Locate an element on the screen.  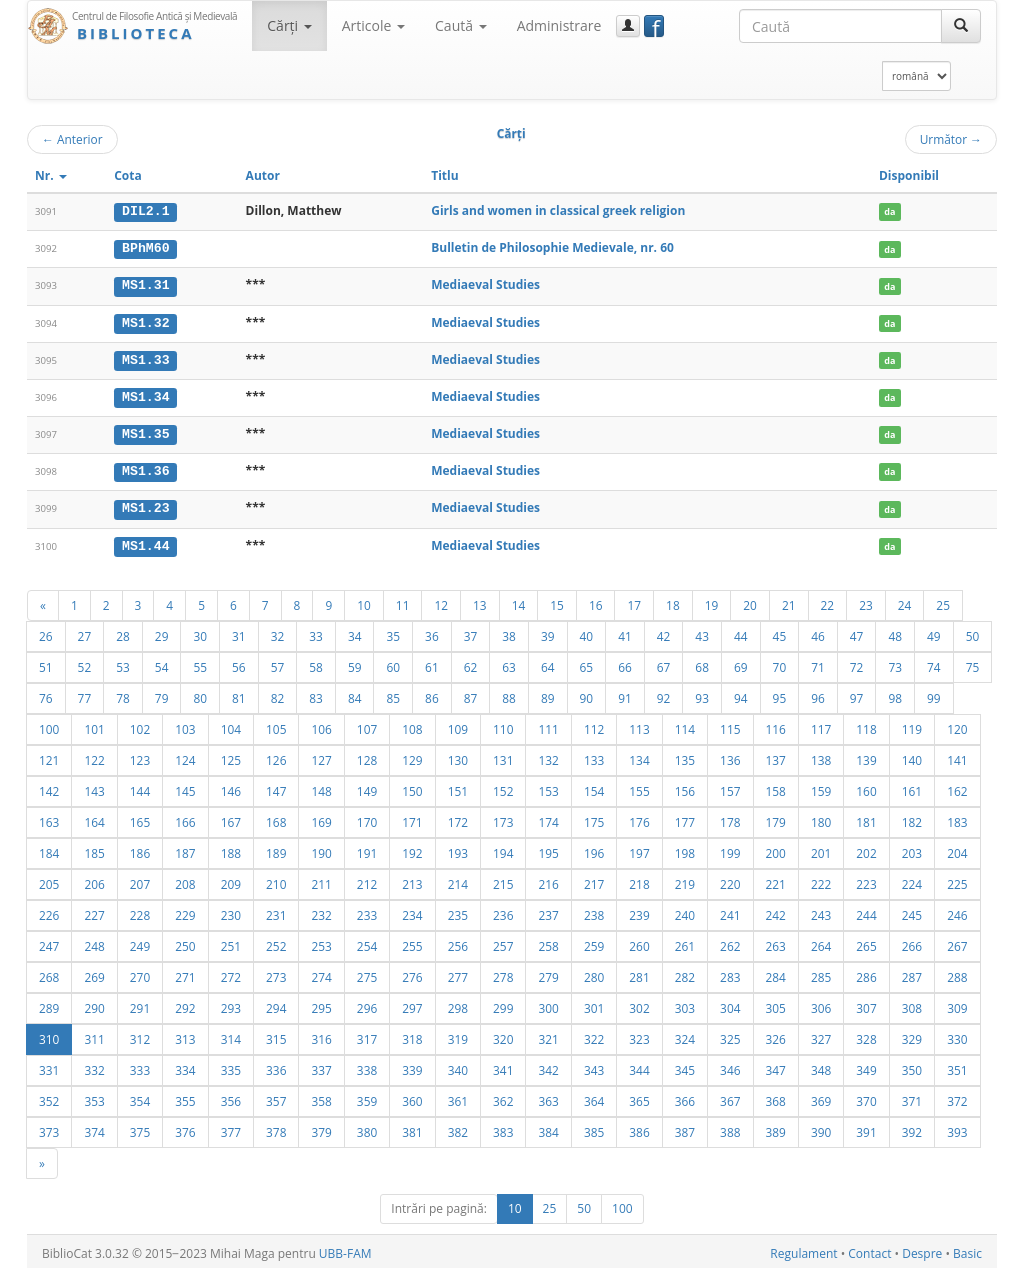
38 is located at coordinates (509, 632).